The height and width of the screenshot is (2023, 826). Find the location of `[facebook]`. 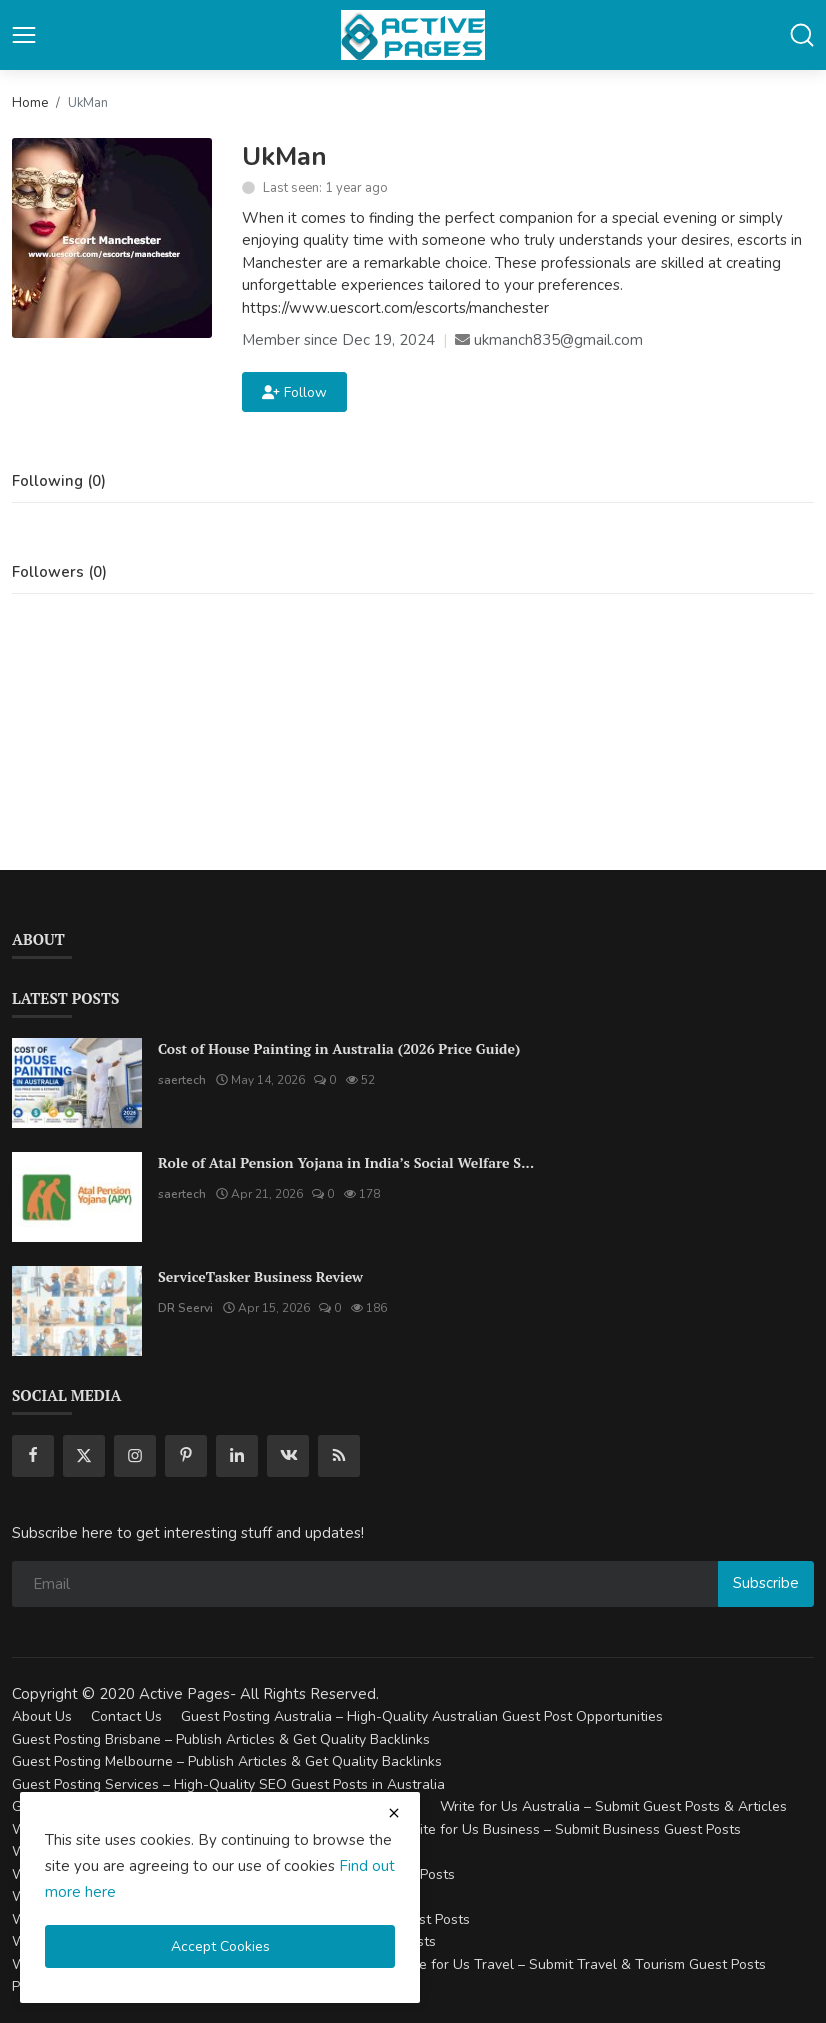

[facebook] is located at coordinates (33, 1456).